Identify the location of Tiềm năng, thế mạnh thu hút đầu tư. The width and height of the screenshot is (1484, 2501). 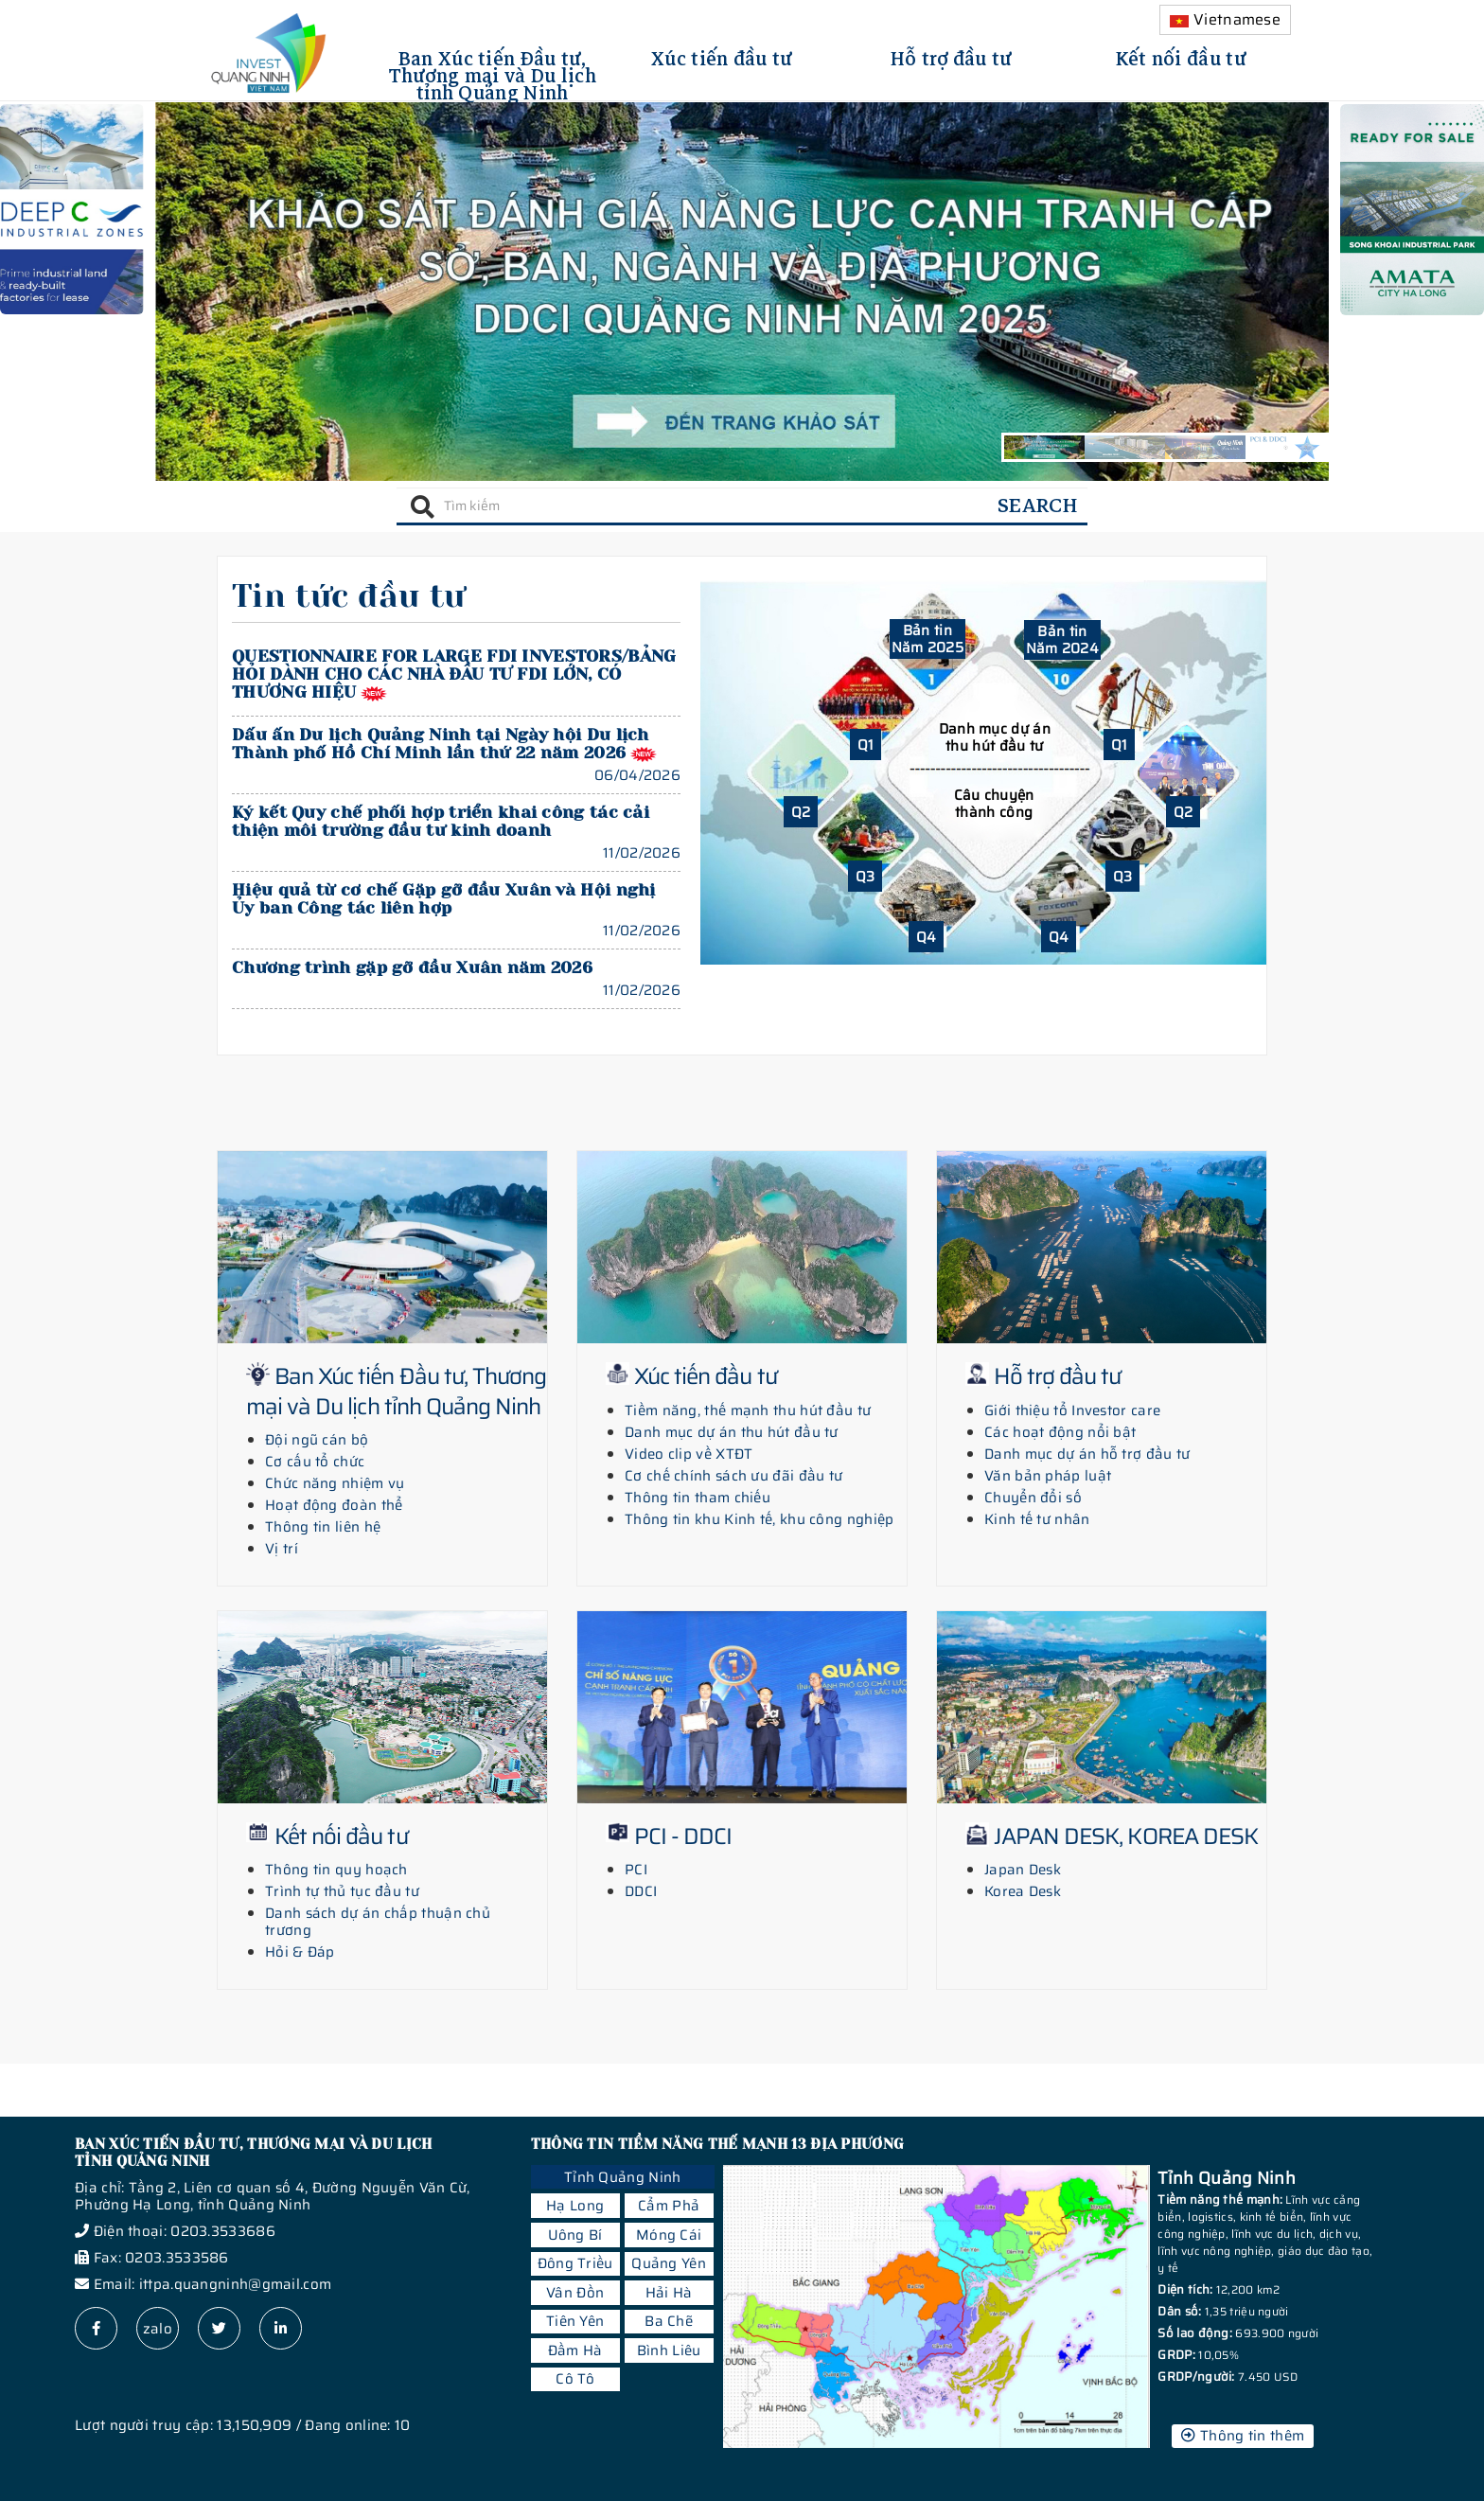
(748, 1410).